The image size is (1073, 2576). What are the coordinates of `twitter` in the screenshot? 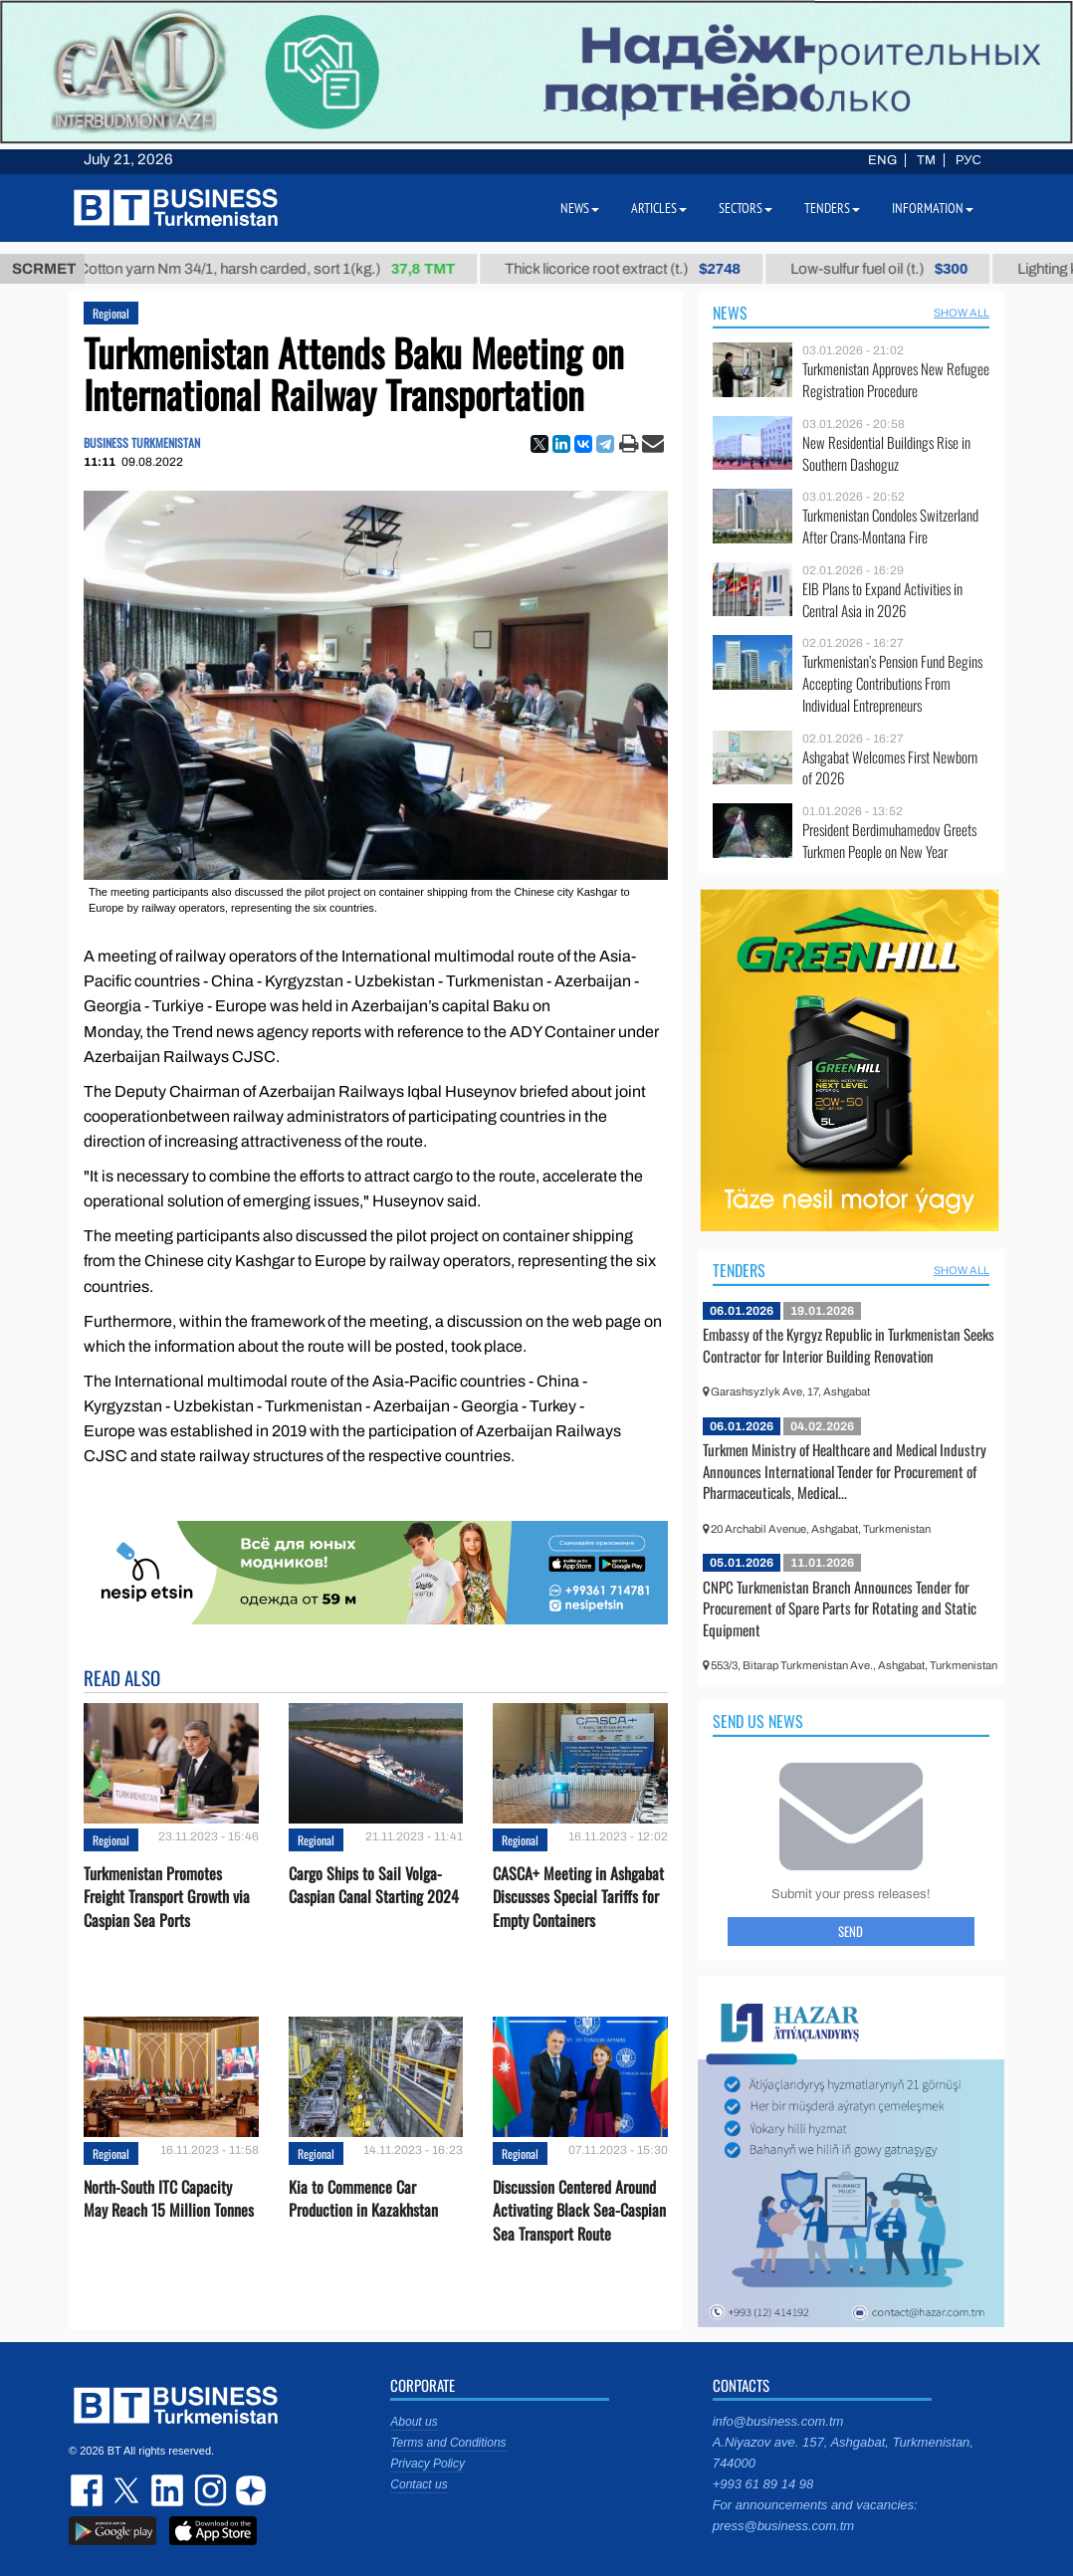 It's located at (128, 2490).